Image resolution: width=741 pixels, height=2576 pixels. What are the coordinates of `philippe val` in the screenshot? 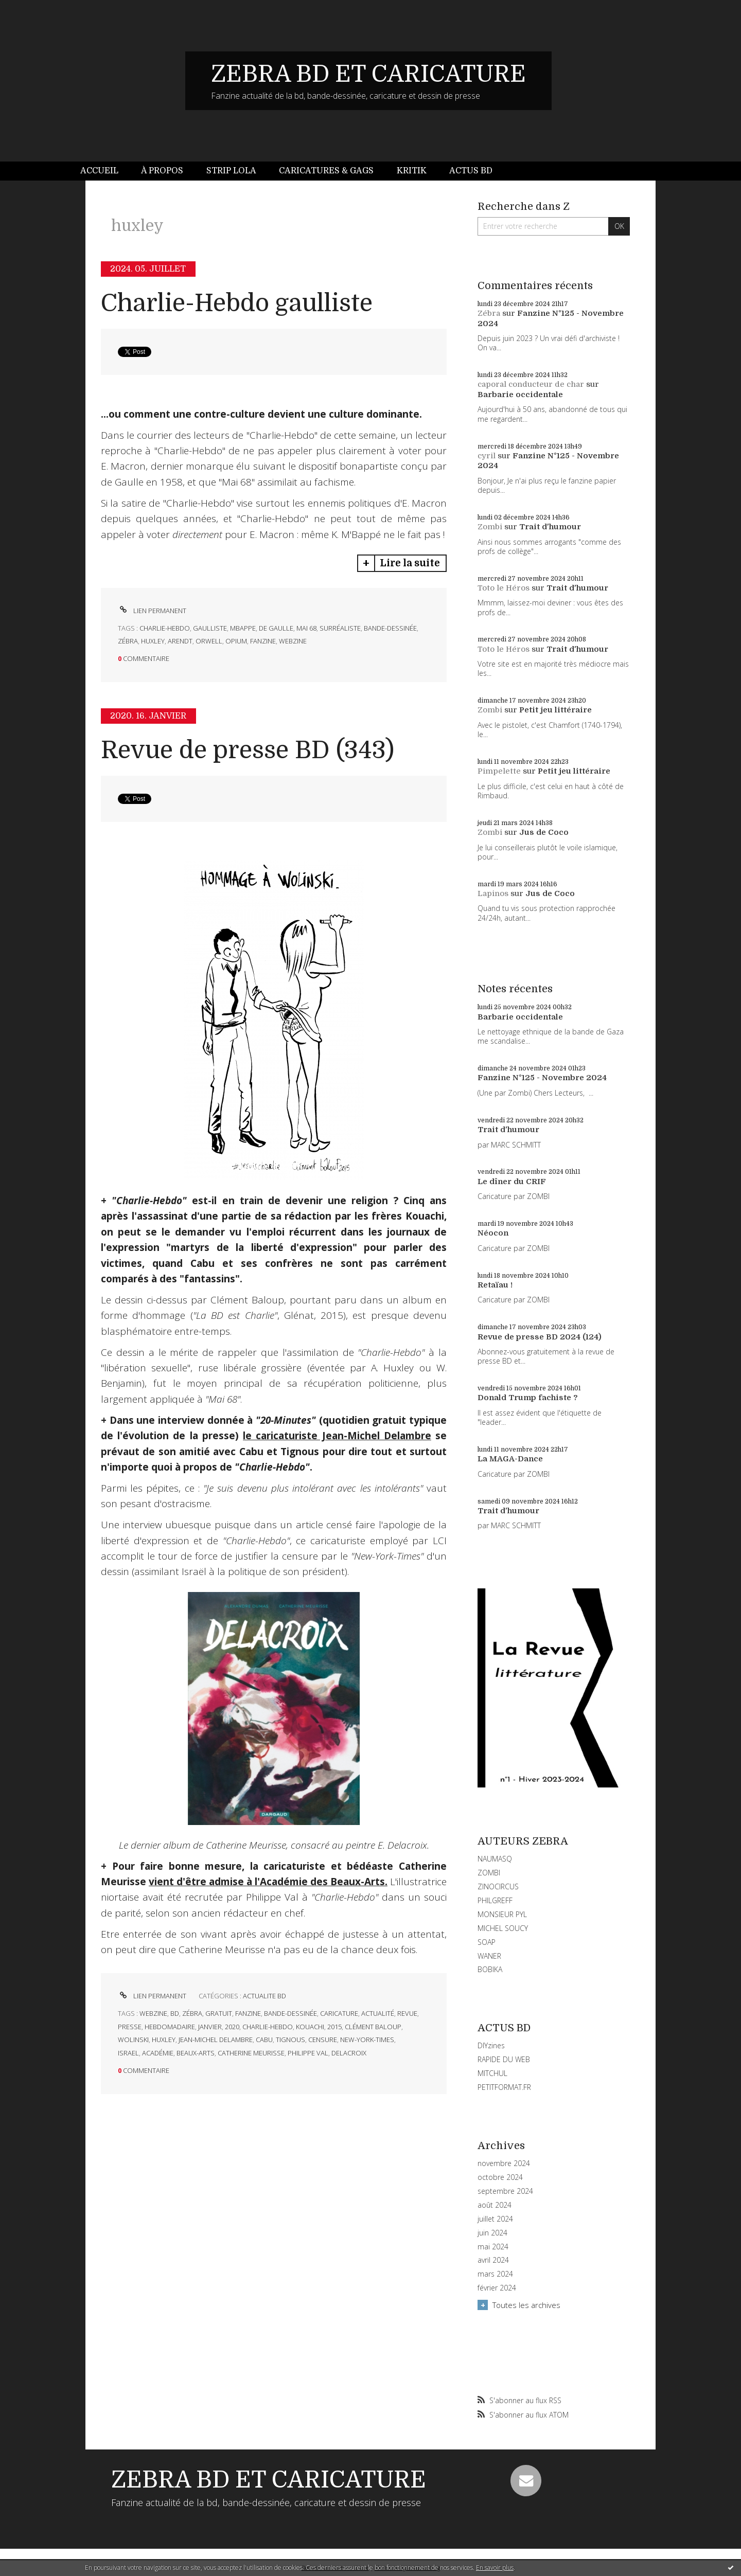 It's located at (308, 2053).